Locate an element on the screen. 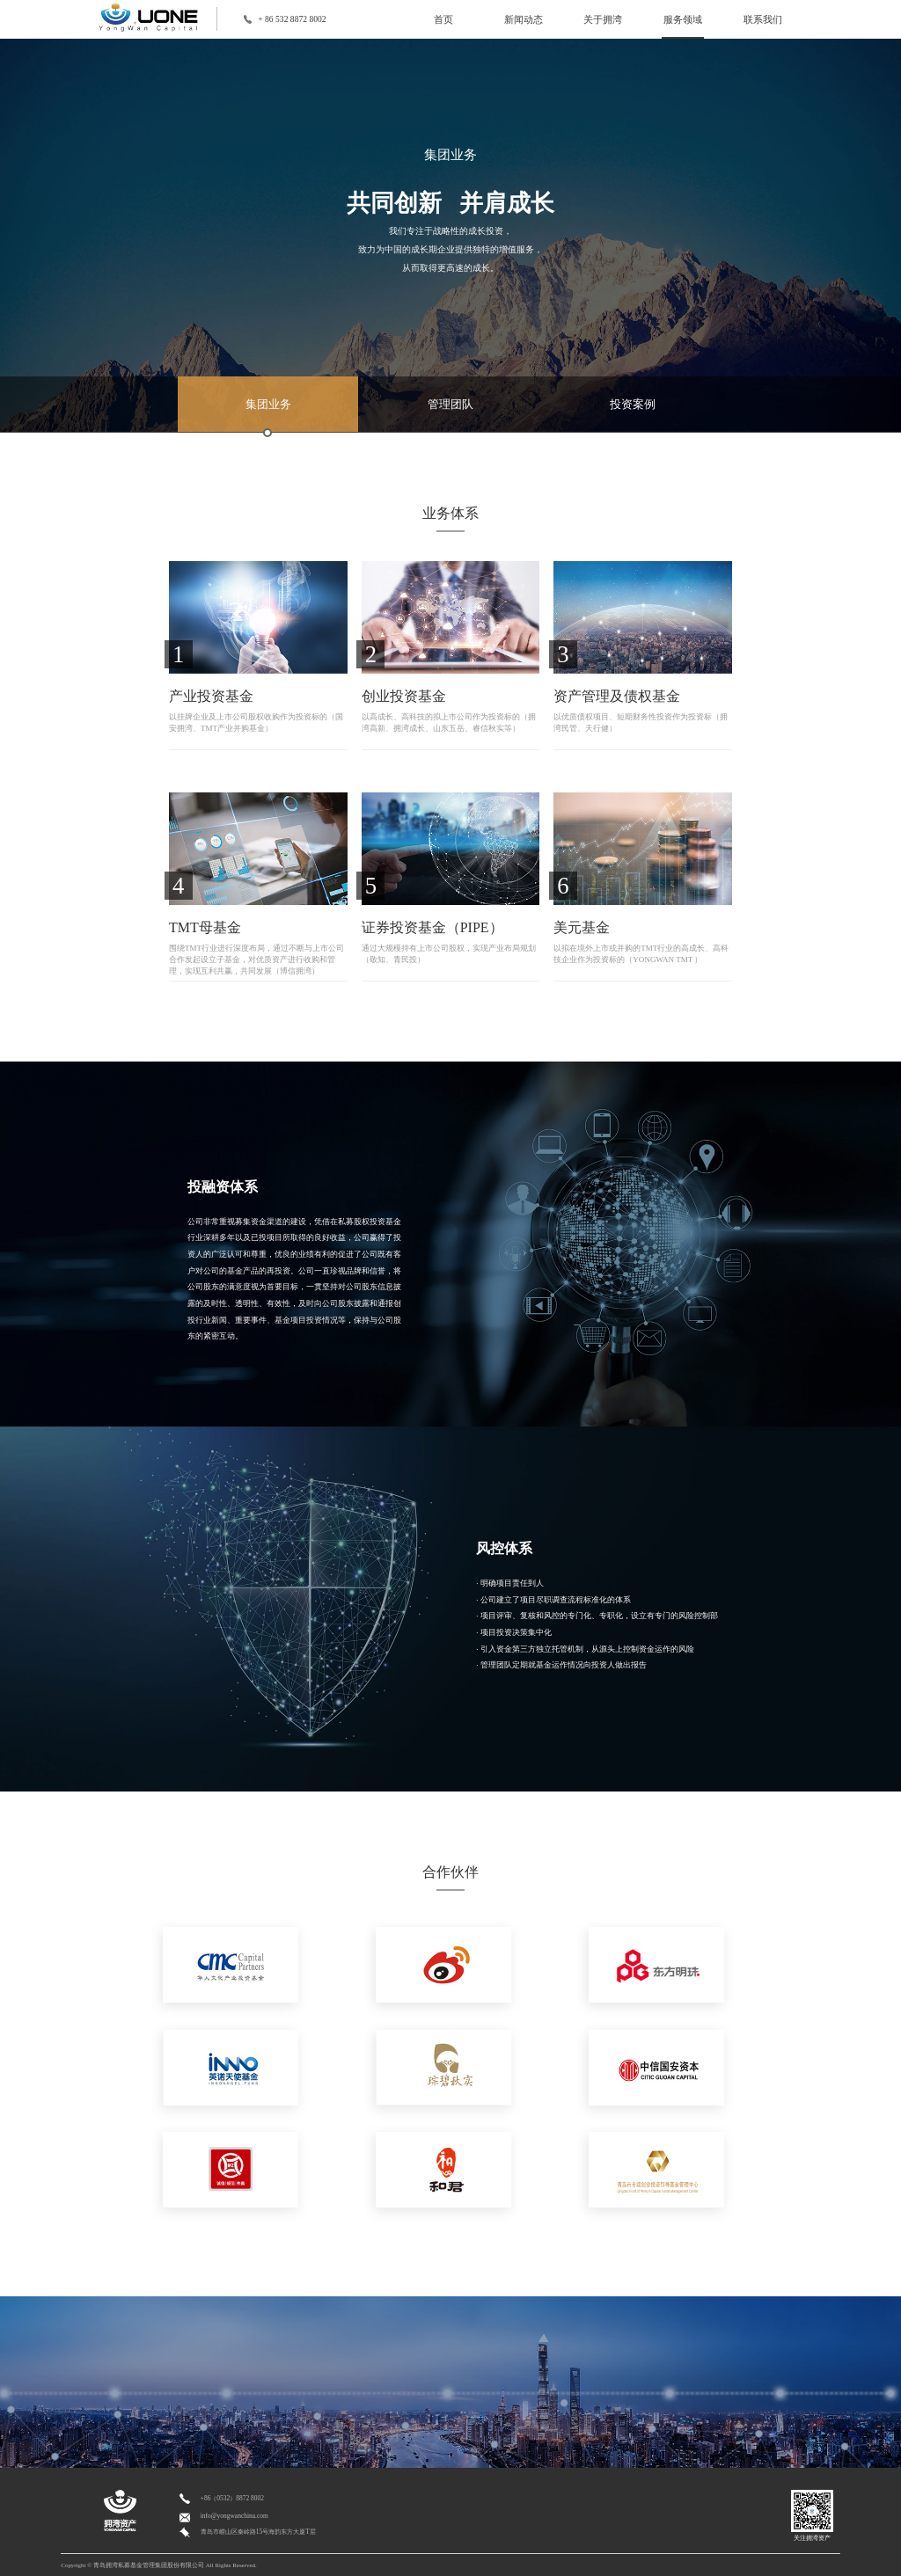 Image resolution: width=901 pixels, height=2576 pixels. logo is located at coordinates (157, 17).